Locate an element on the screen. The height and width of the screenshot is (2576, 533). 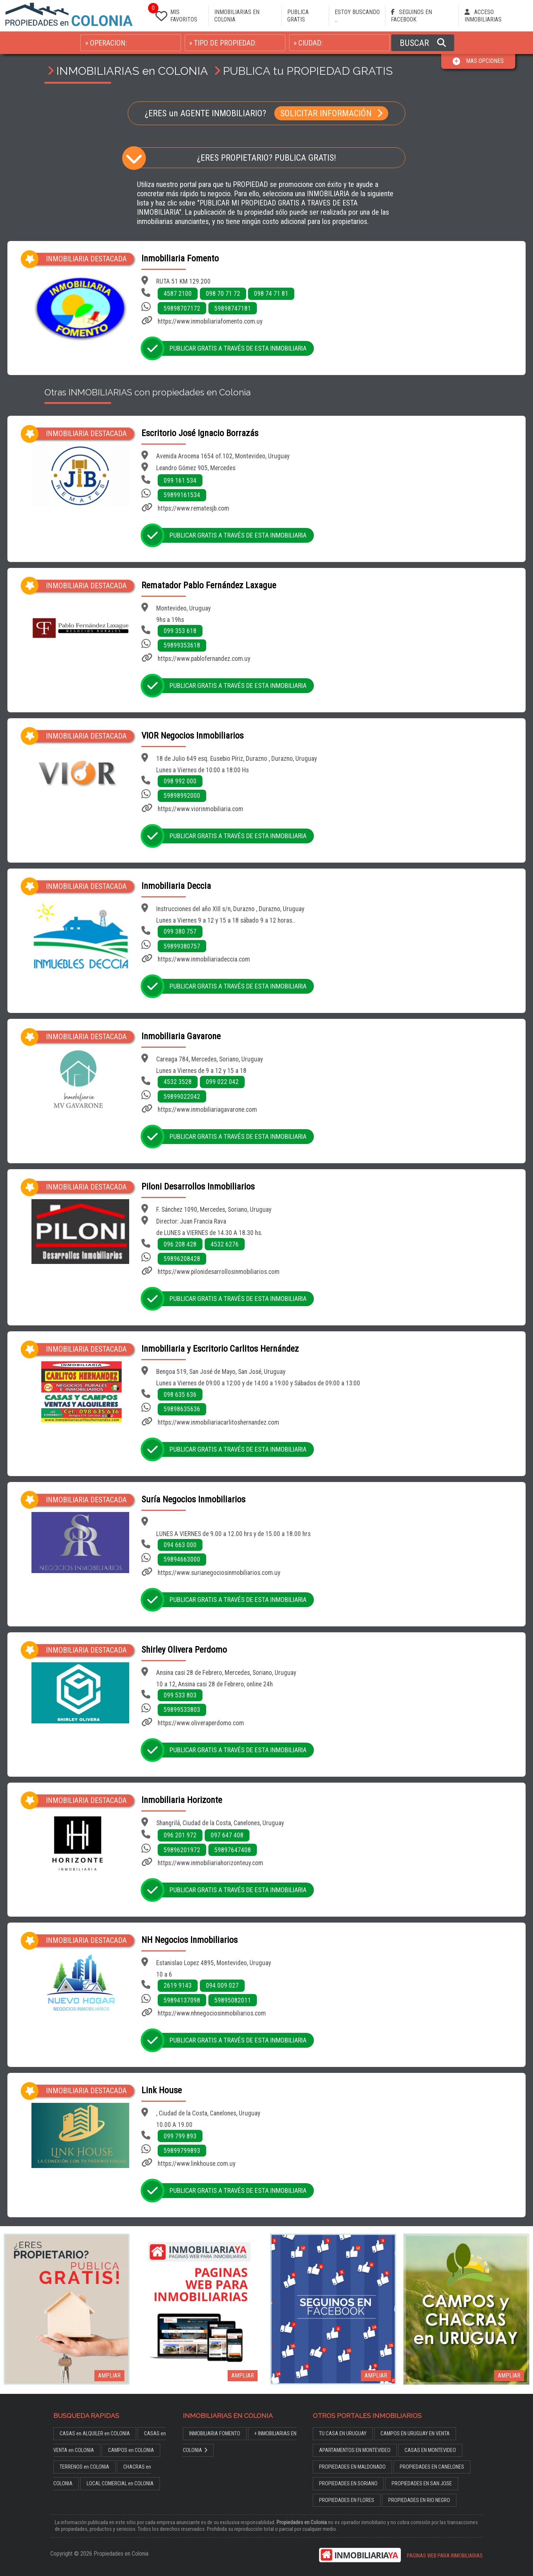
BUSCAR is located at coordinates (423, 43).